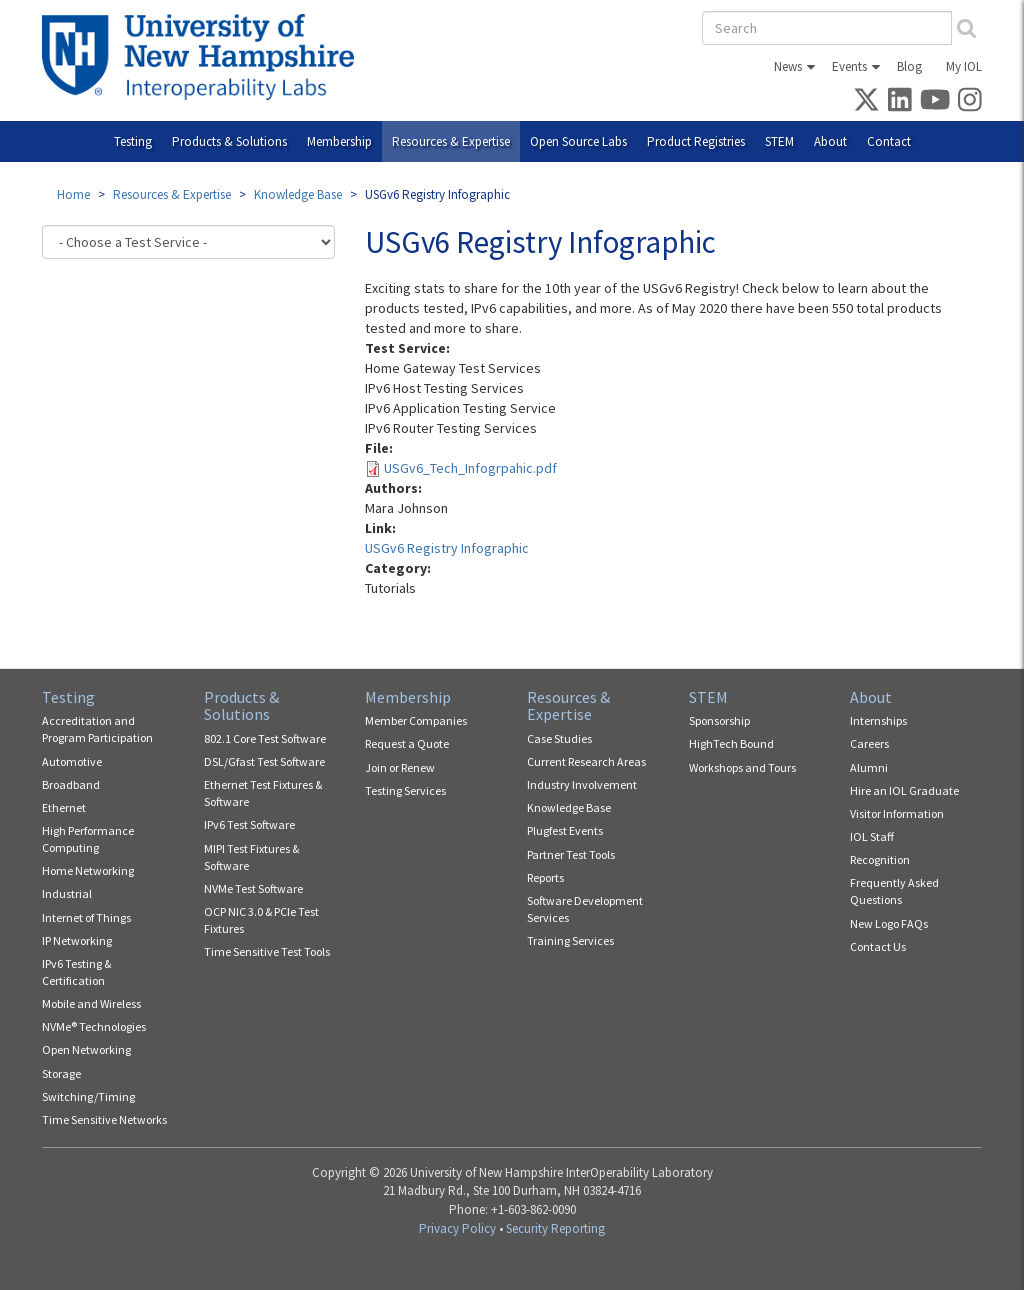  I want to click on Mobile and Wireless, so click(91, 1003).